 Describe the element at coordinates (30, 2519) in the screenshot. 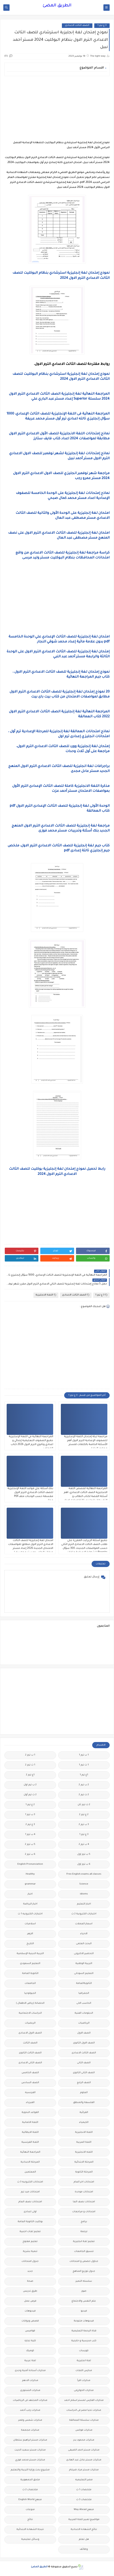

I see `نتائج` at that location.